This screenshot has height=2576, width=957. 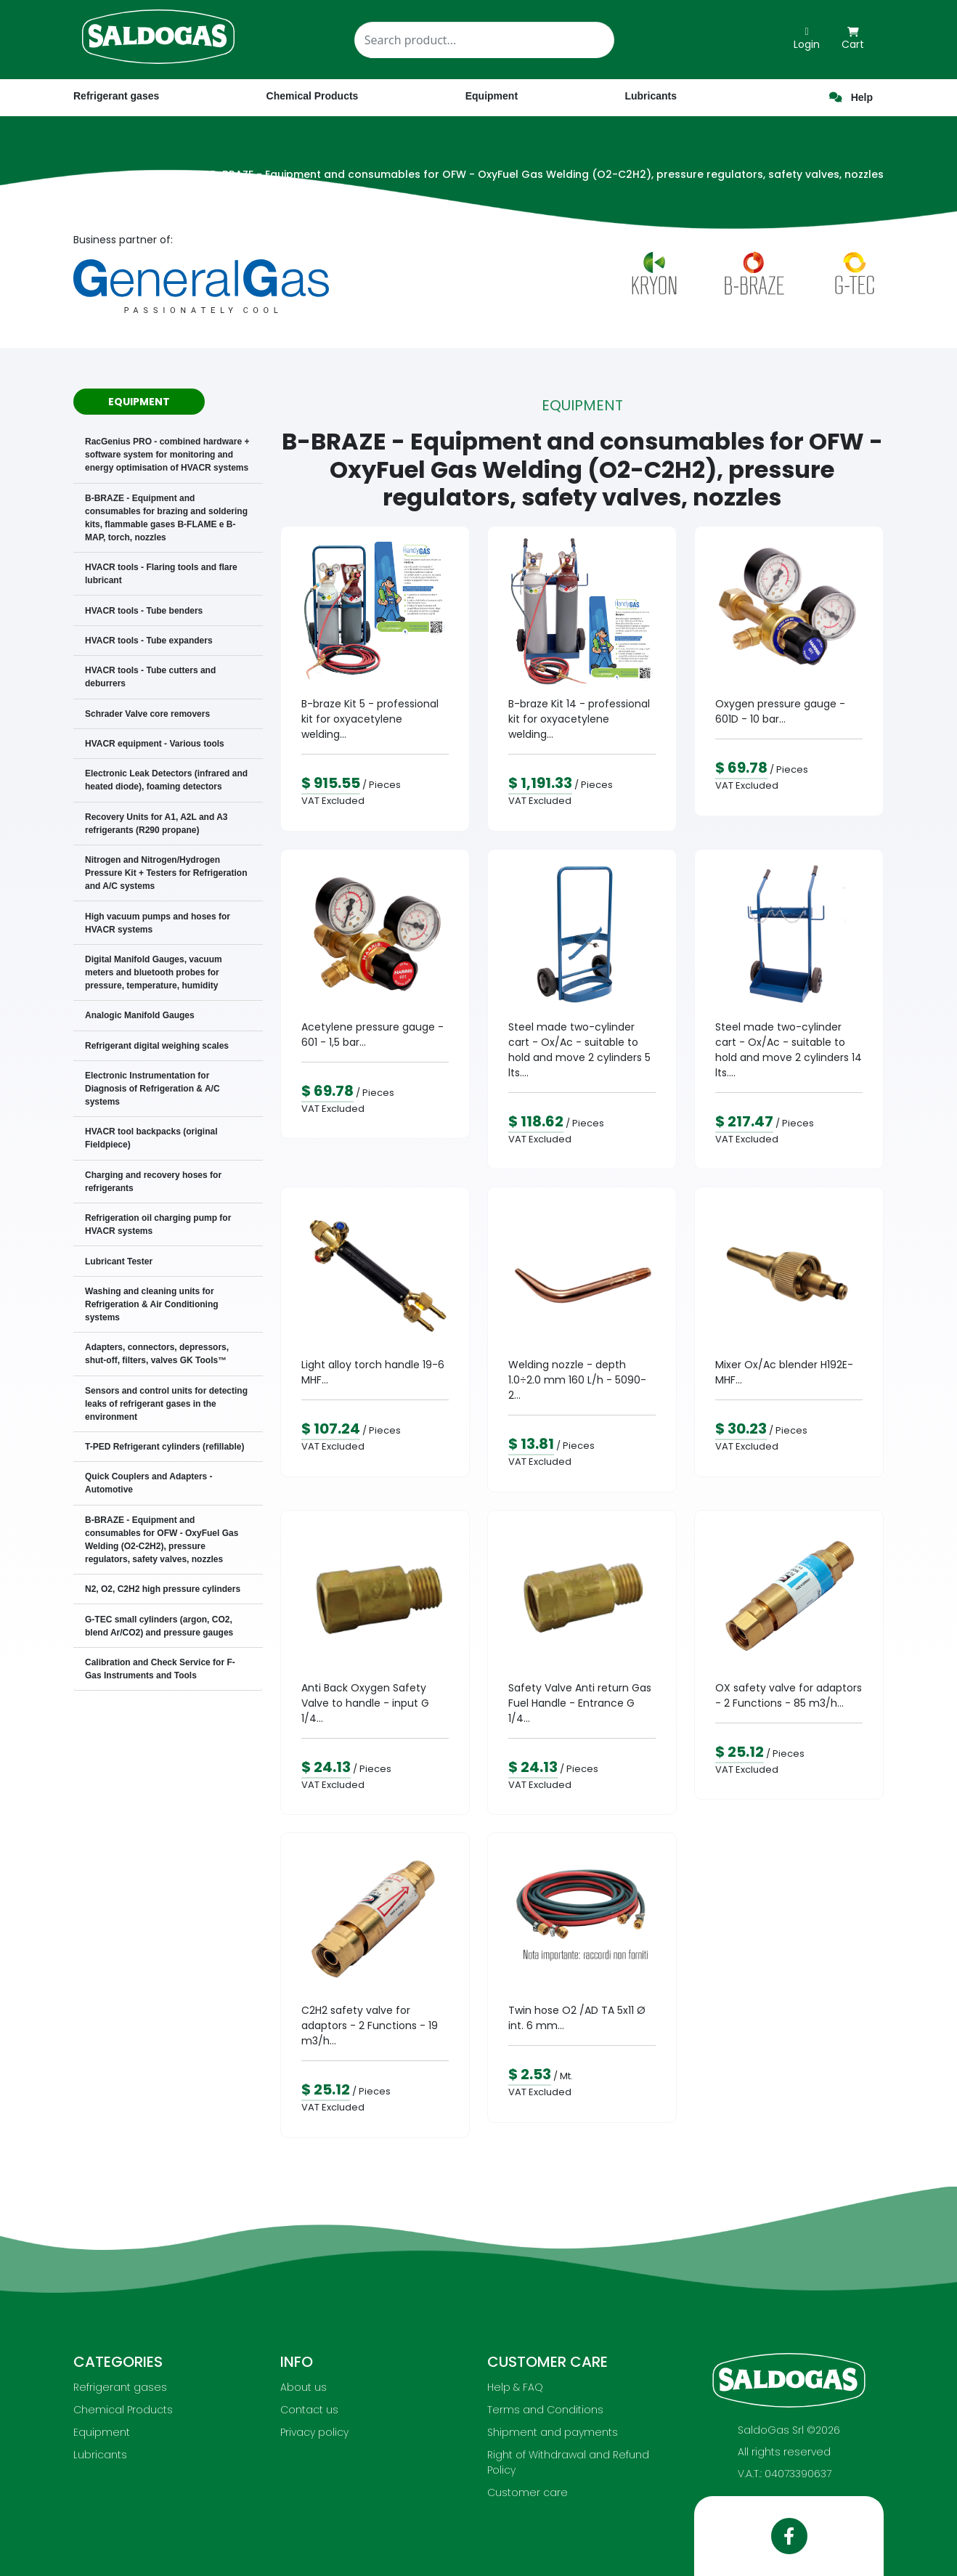 I want to click on Shipment and payments, so click(x=552, y=2432).